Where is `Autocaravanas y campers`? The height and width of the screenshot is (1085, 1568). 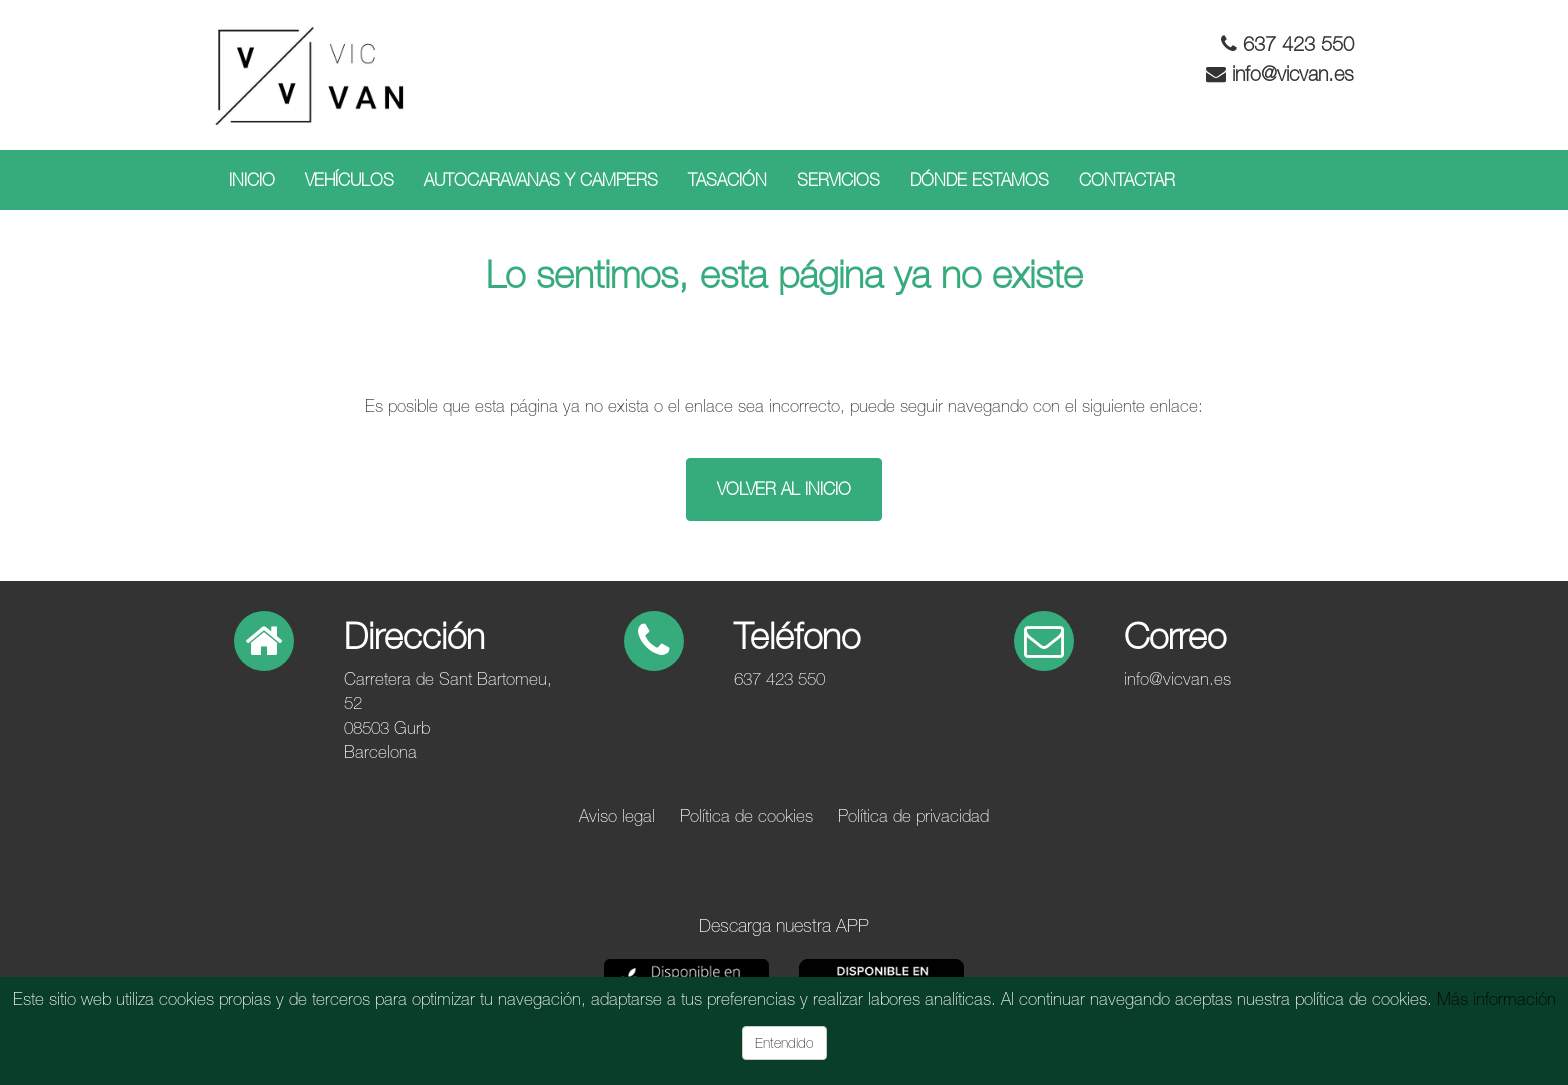
Autocaravanas y campers is located at coordinates (541, 180).